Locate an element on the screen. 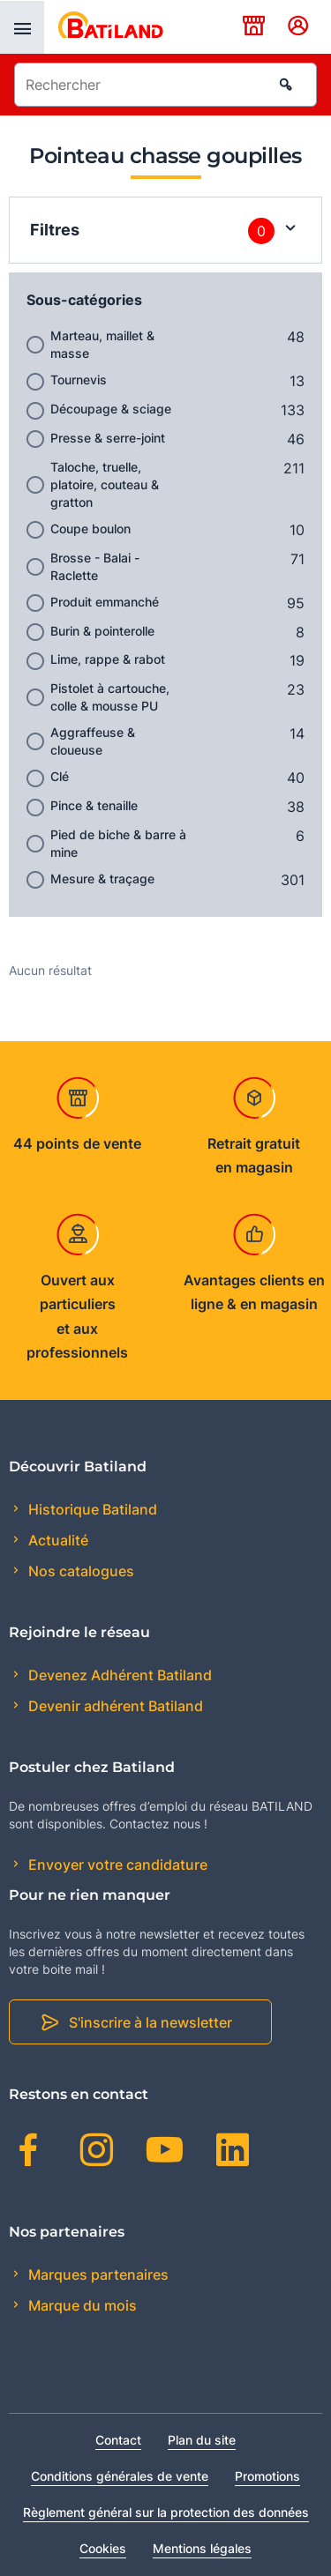 This screenshot has height=2576, width=331. Mentions légales is located at coordinates (202, 2548).